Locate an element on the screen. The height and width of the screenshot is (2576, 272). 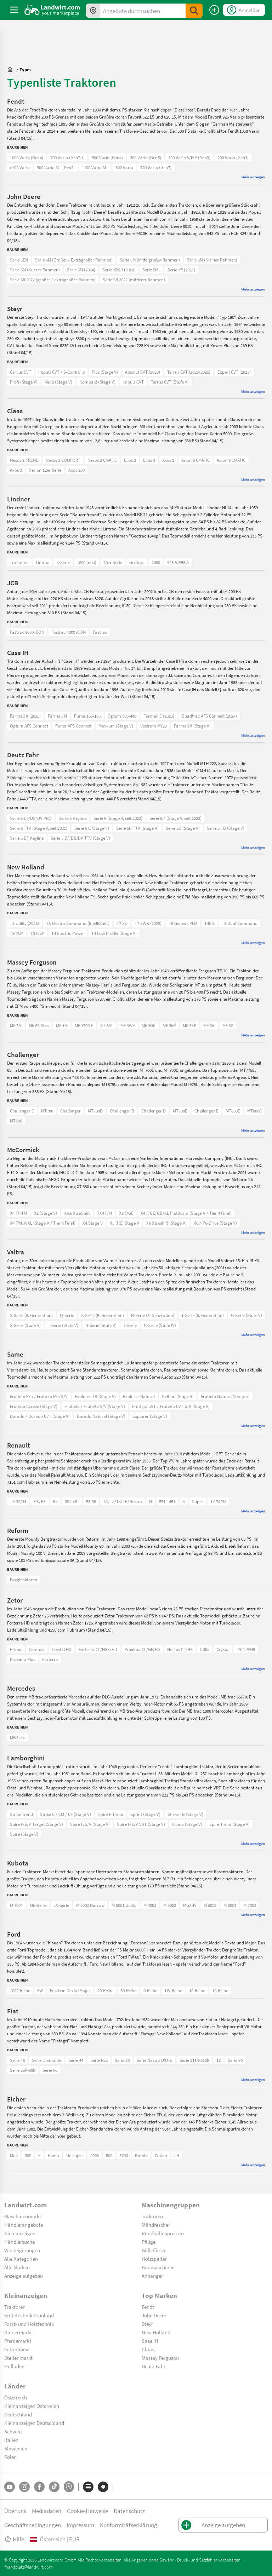
Impuls CVT is located at coordinates (133, 382).